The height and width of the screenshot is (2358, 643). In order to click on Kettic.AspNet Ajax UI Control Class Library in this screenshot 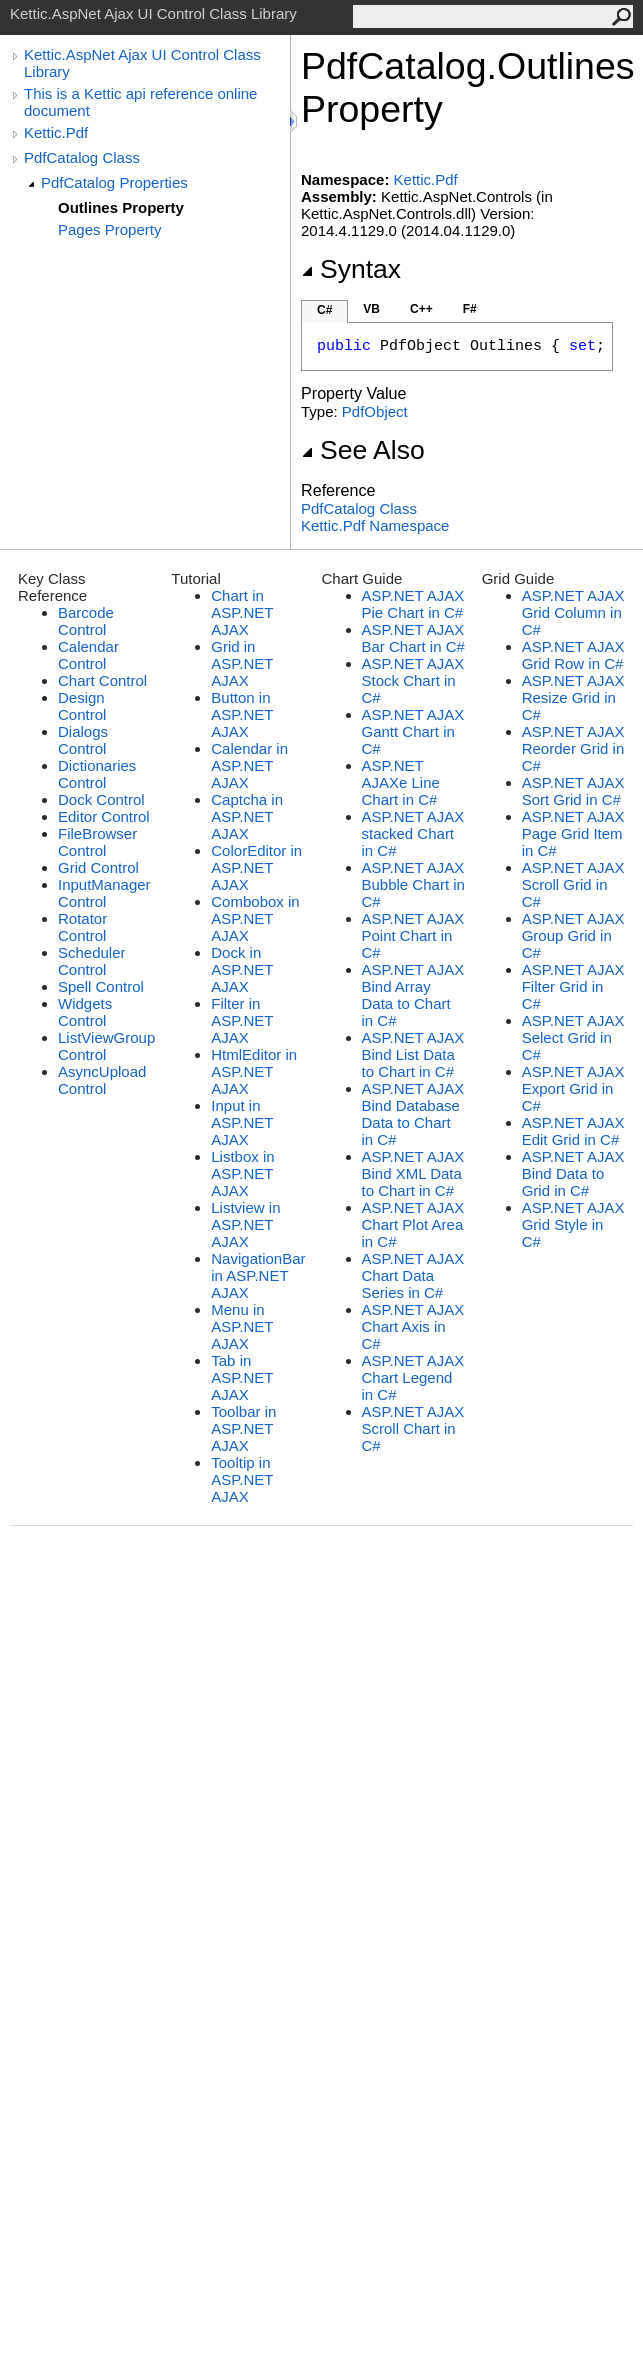, I will do `click(142, 63)`.